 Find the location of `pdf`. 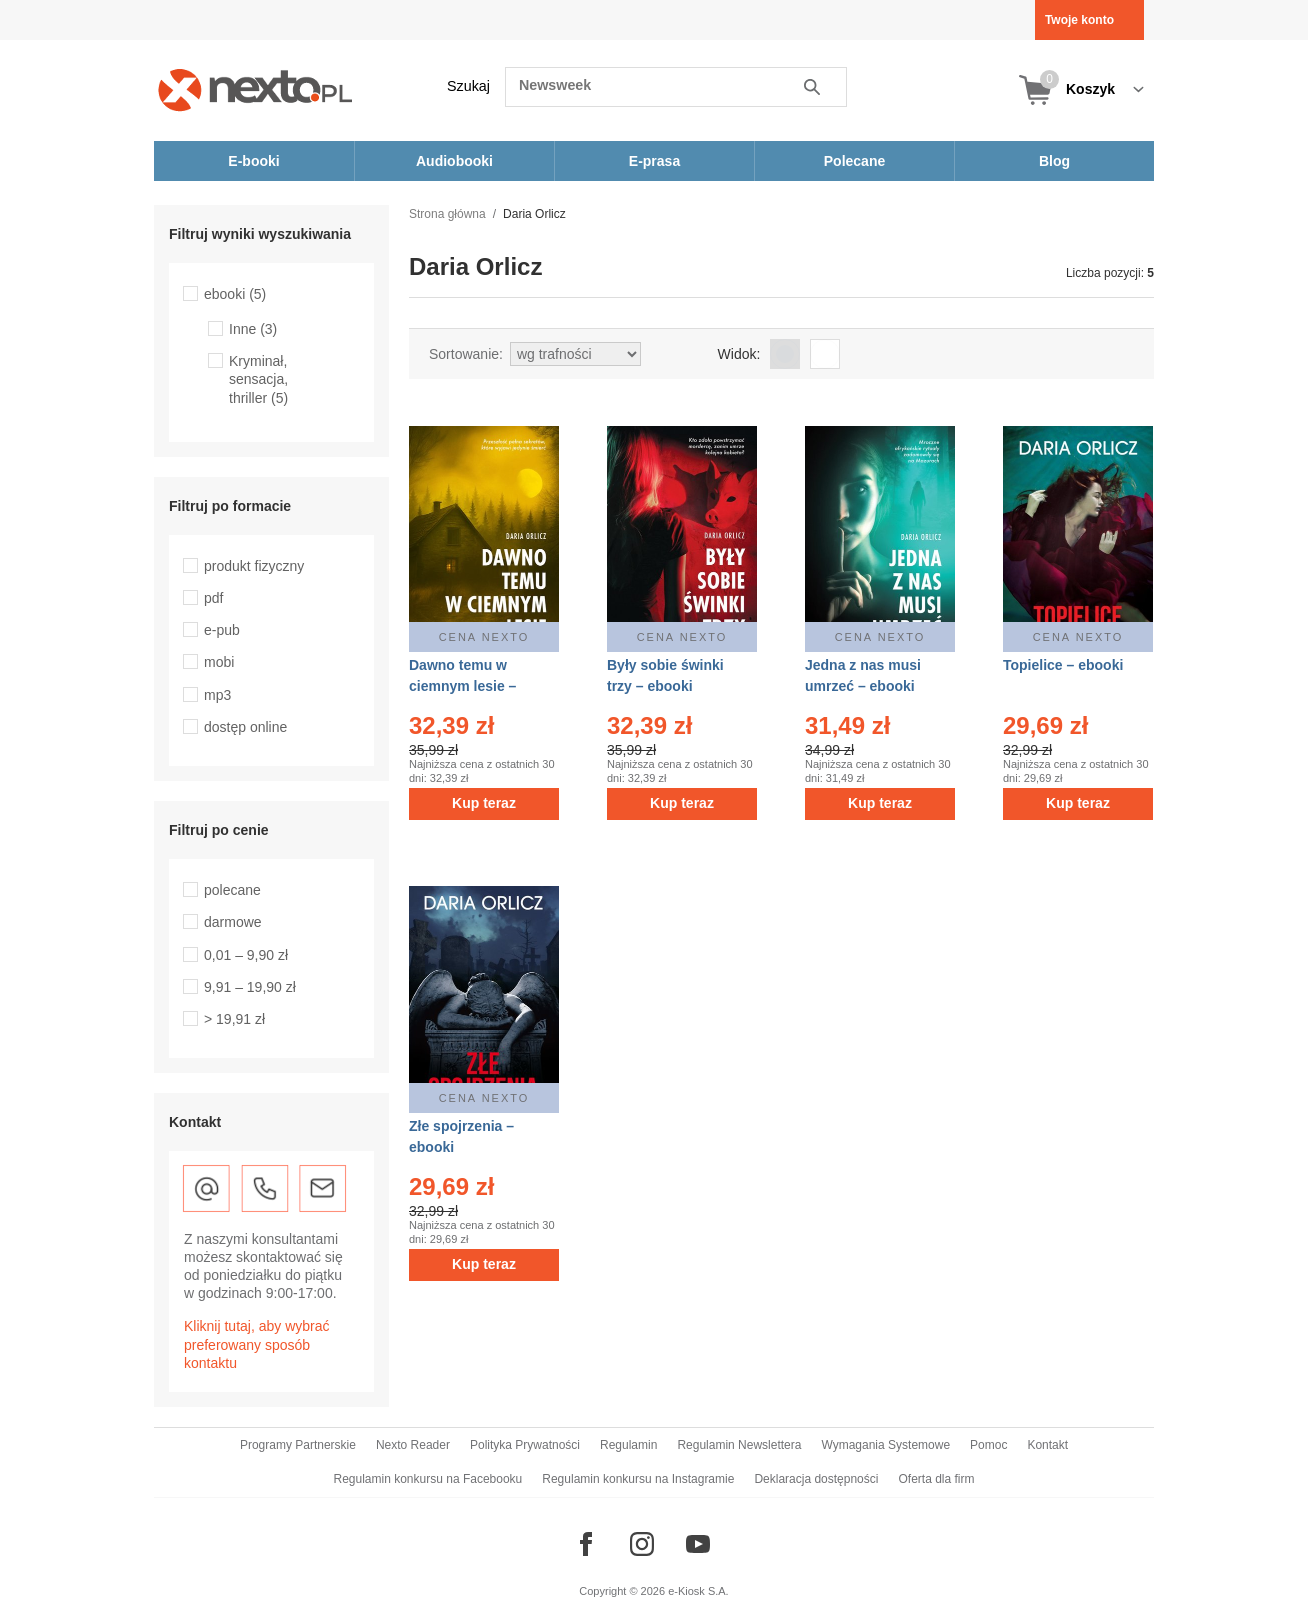

pdf is located at coordinates (213, 598).